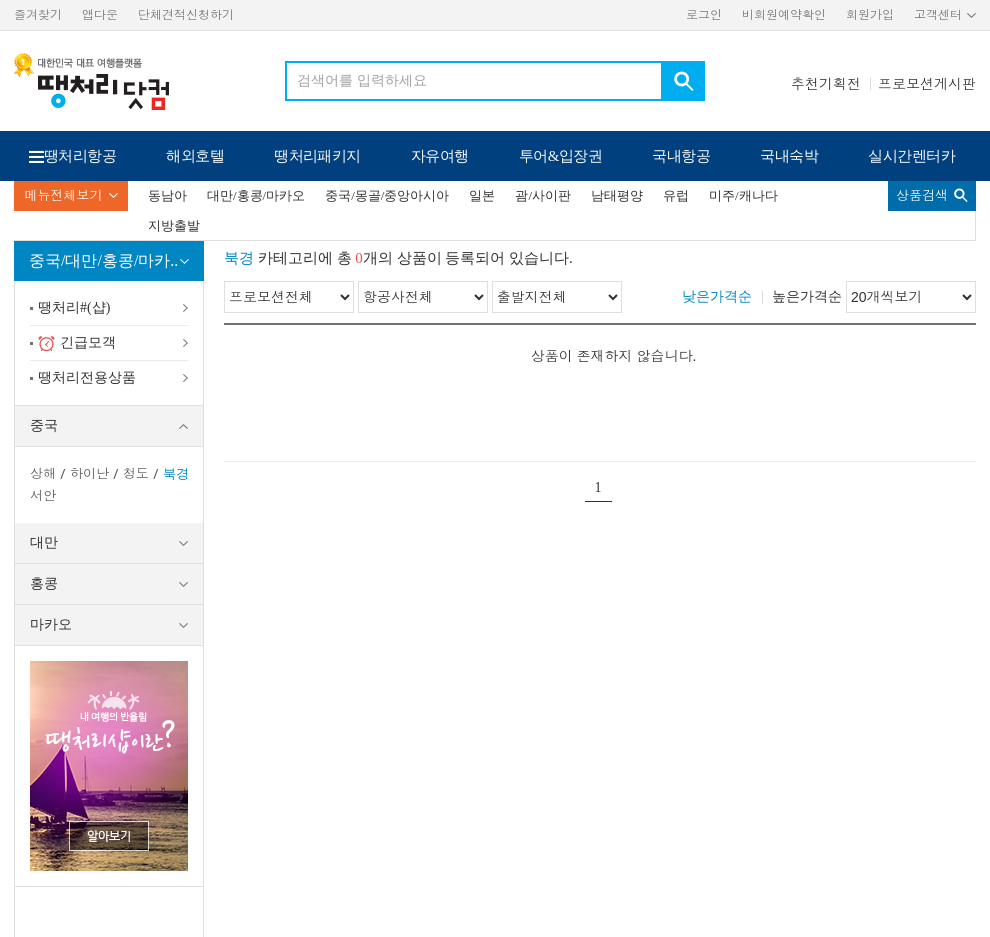 Image resolution: width=990 pixels, height=937 pixels. I want to click on 대만/홍콩/마카오, so click(256, 195).